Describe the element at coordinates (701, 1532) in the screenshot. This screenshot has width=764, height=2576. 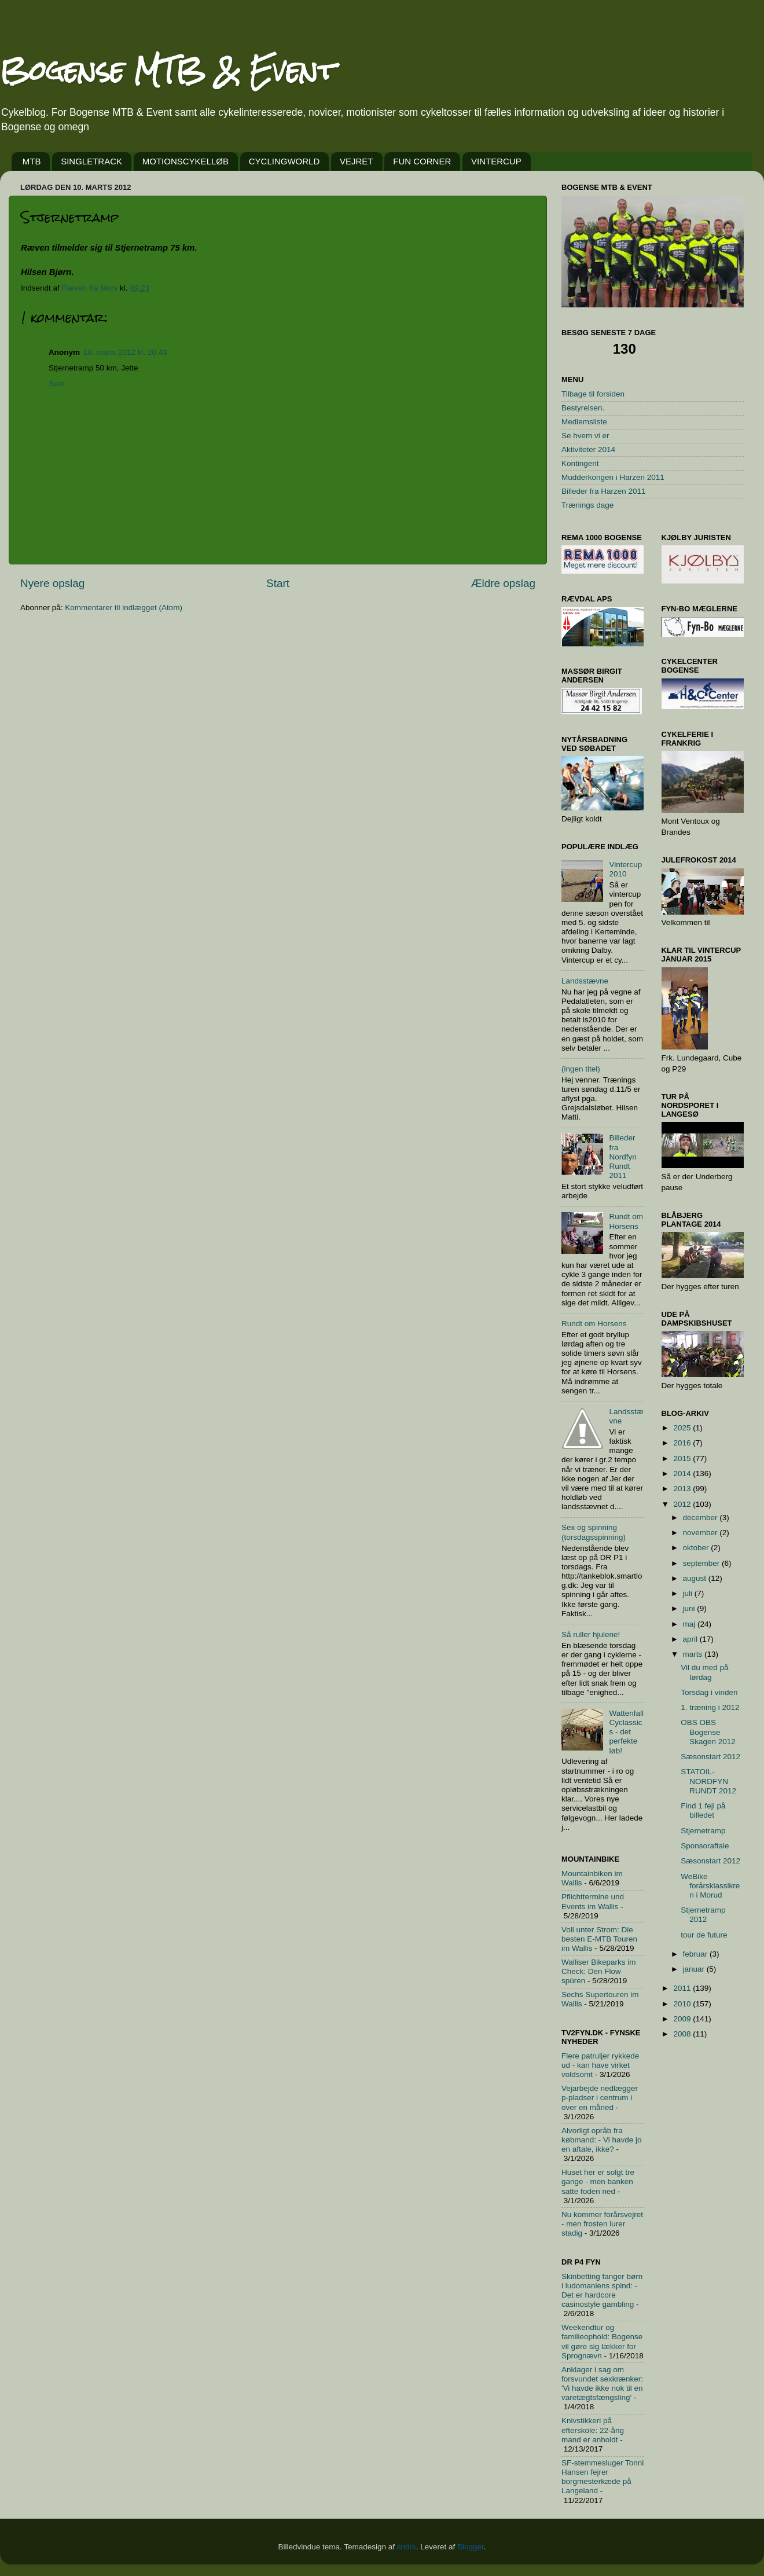
I see `november` at that location.